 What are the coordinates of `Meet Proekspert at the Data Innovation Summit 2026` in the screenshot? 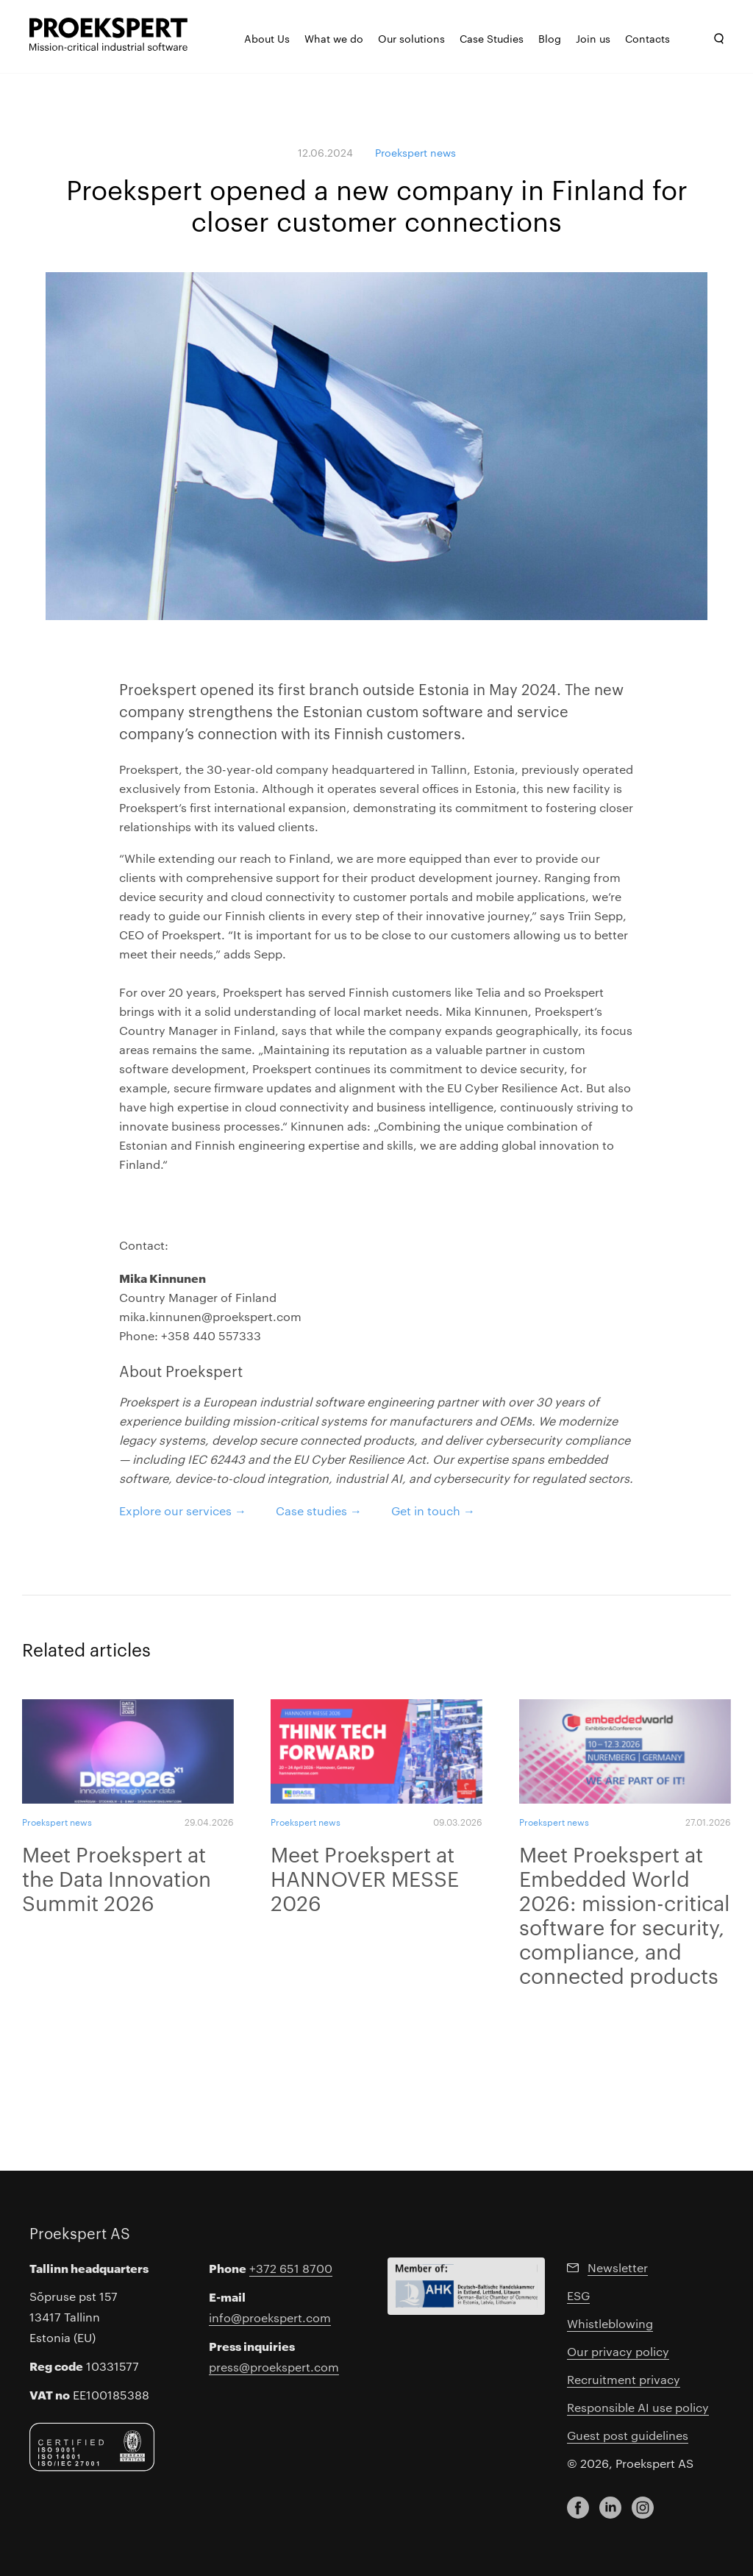 It's located at (116, 1877).